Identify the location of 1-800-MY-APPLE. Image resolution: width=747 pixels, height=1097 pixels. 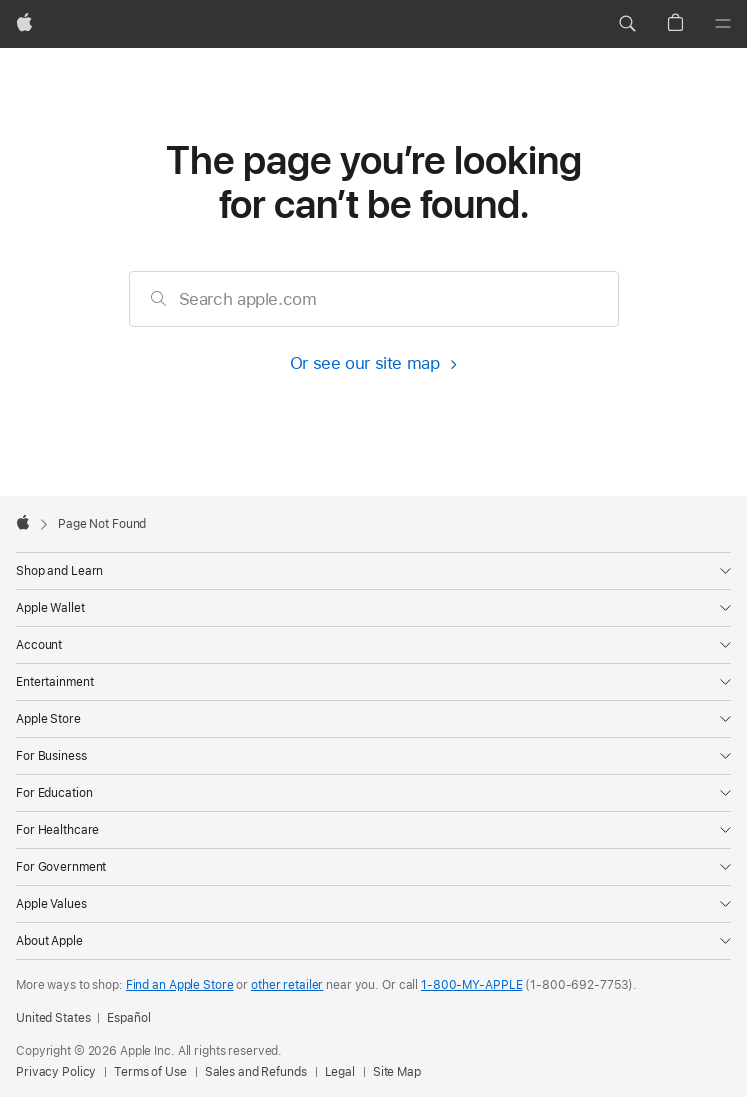
(471, 985).